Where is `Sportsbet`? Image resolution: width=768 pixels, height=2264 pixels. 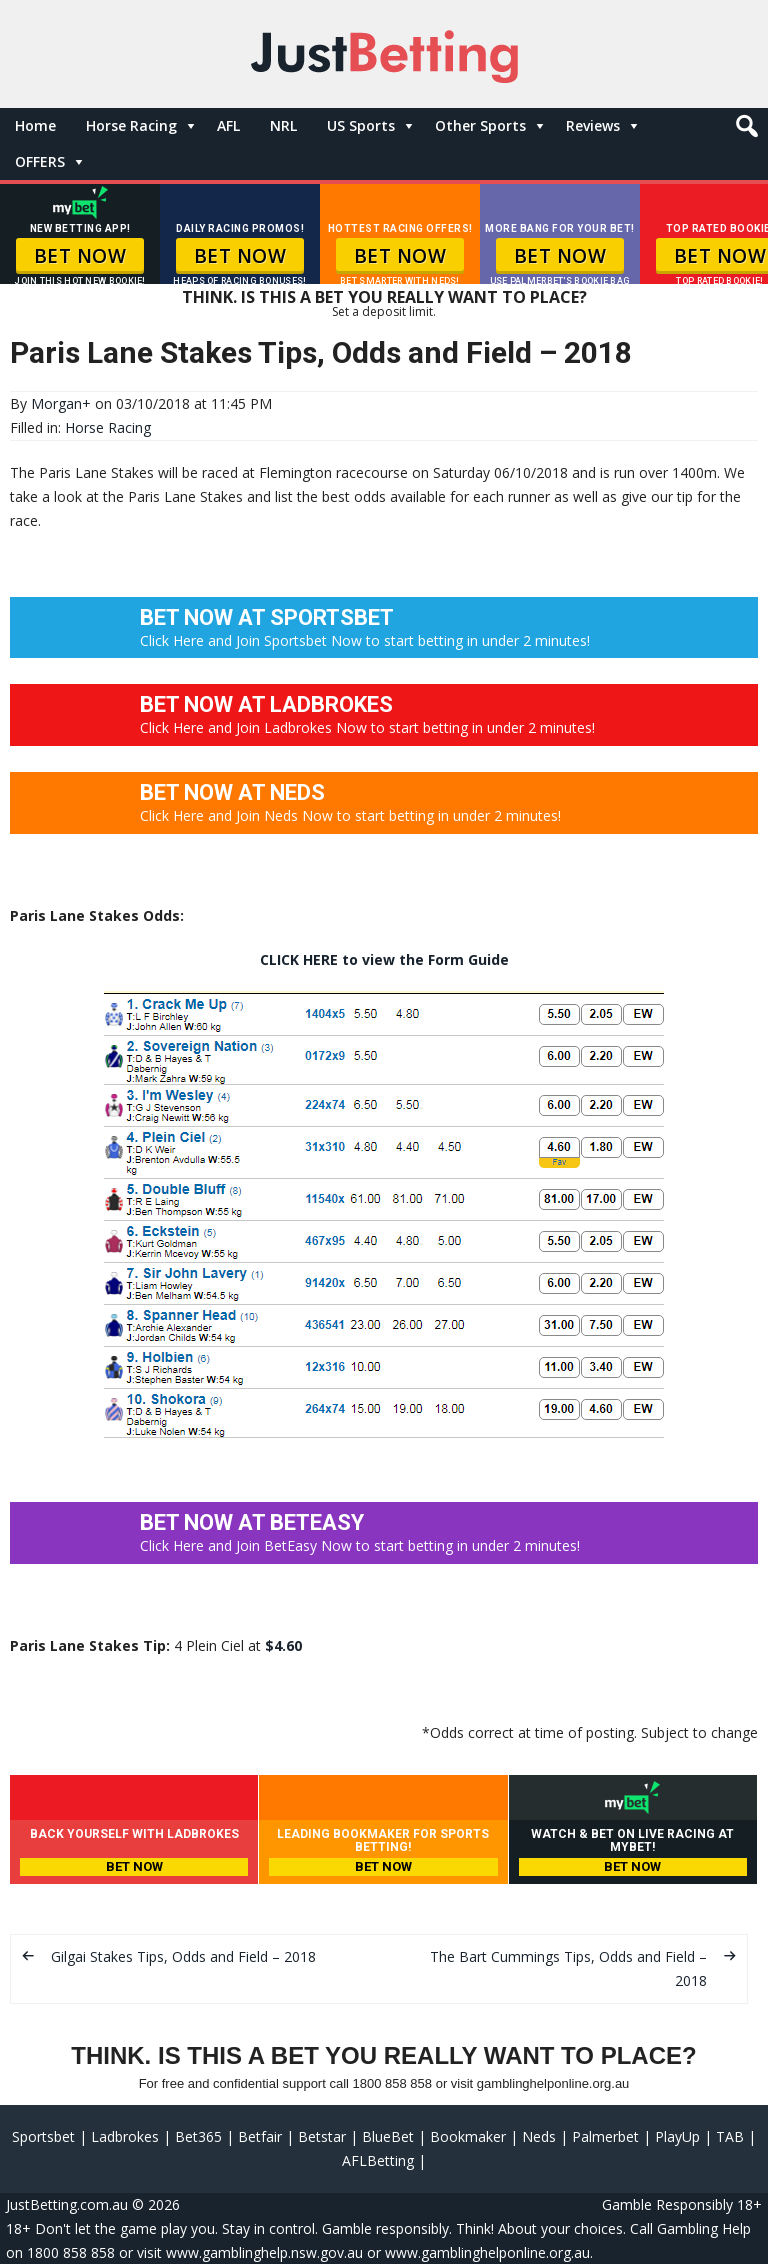
Sportsbet is located at coordinates (43, 2136).